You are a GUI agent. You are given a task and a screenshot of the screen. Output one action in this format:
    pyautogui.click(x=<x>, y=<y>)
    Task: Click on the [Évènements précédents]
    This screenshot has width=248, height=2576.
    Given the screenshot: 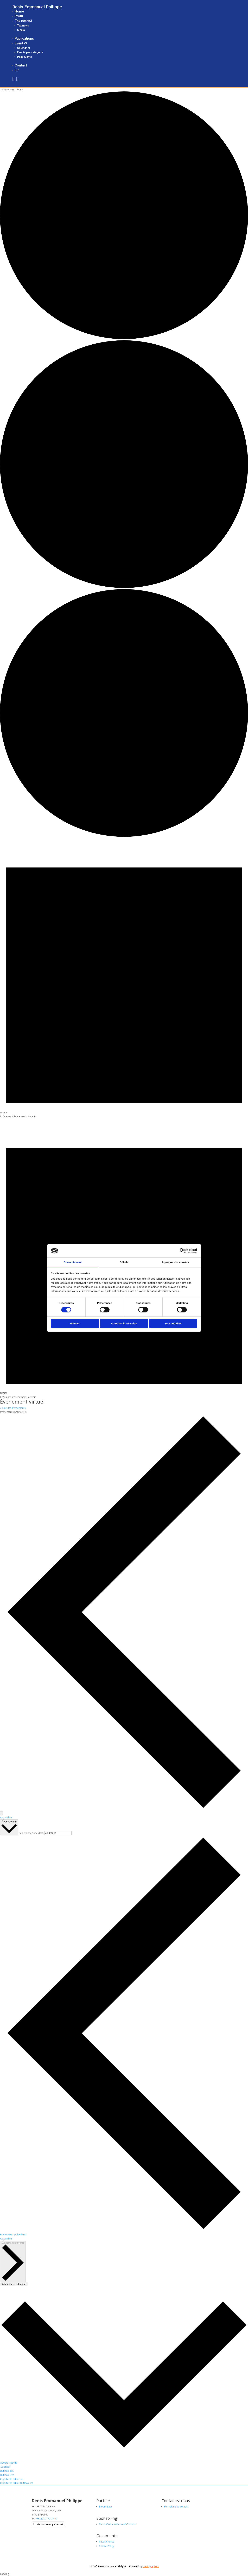 What is the action you would take?
    pyautogui.click(x=124, y=1809)
    